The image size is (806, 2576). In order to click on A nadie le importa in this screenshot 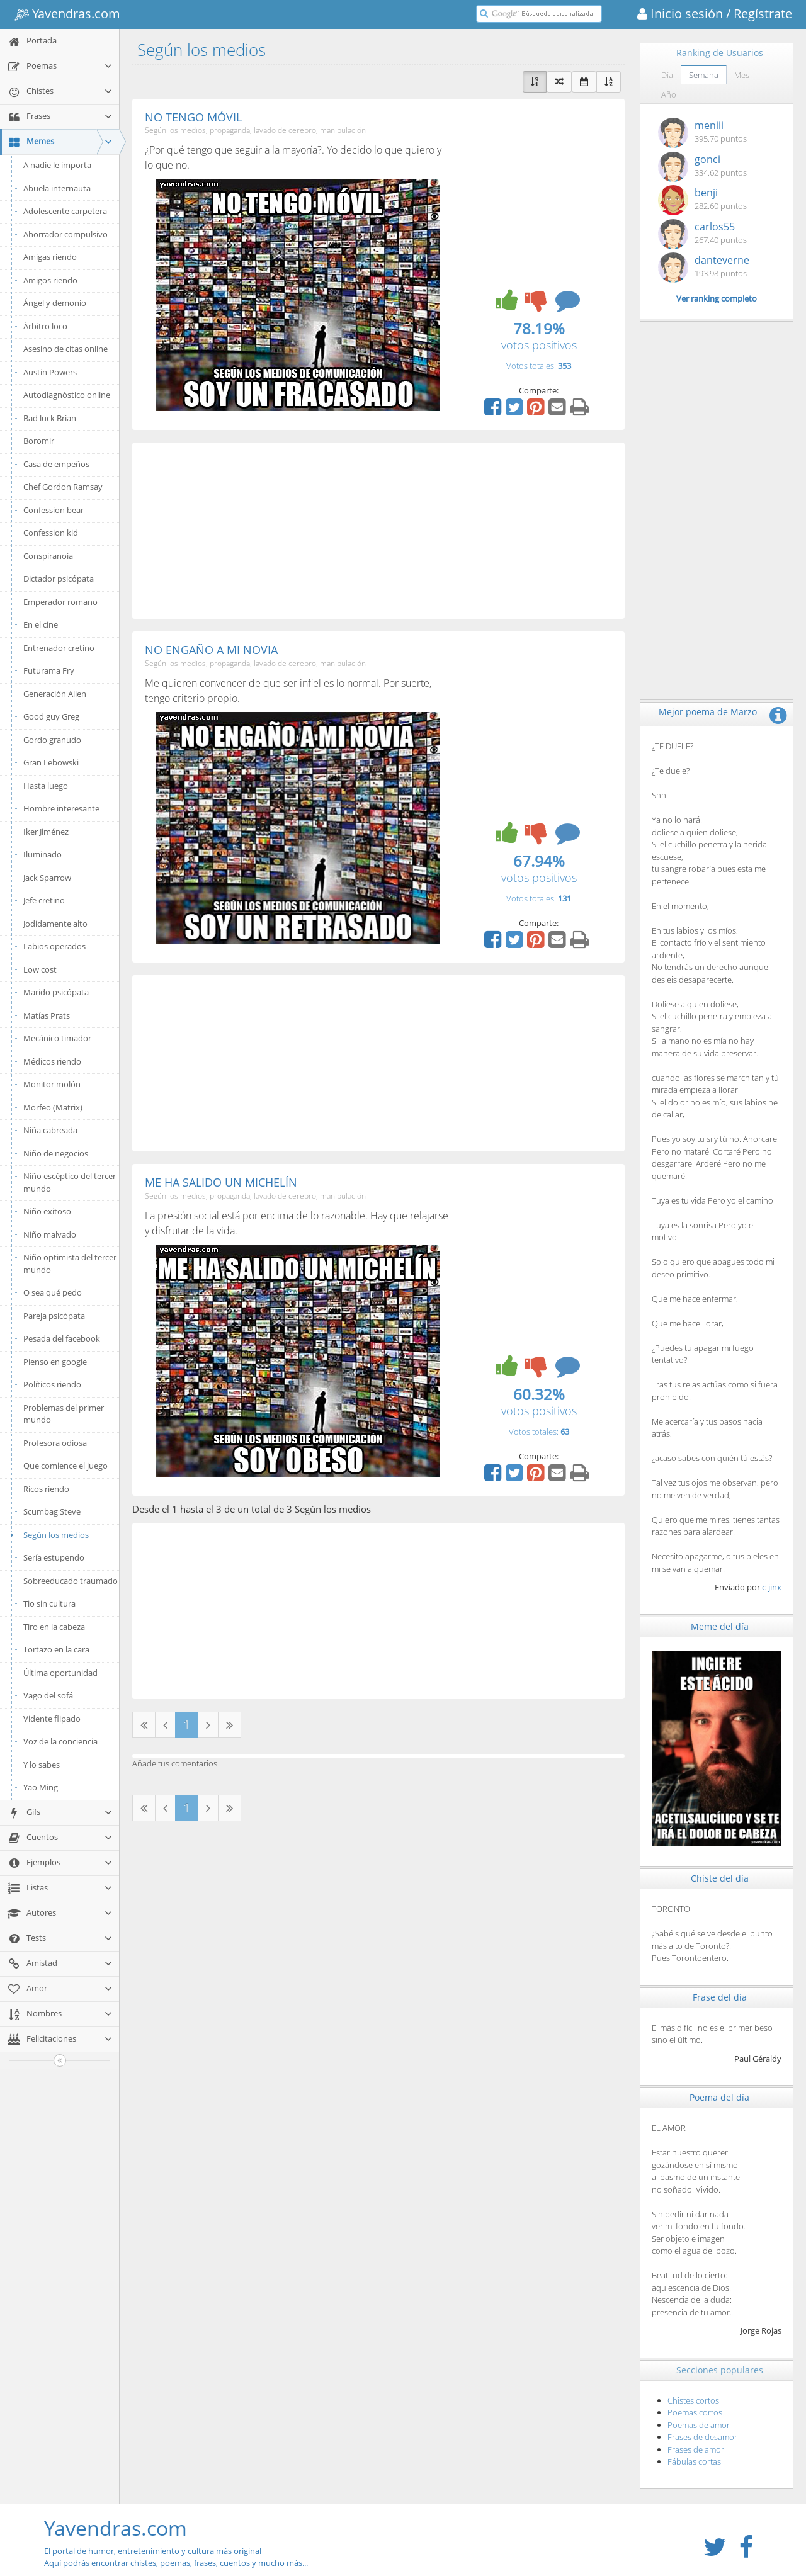, I will do `click(57, 165)`.